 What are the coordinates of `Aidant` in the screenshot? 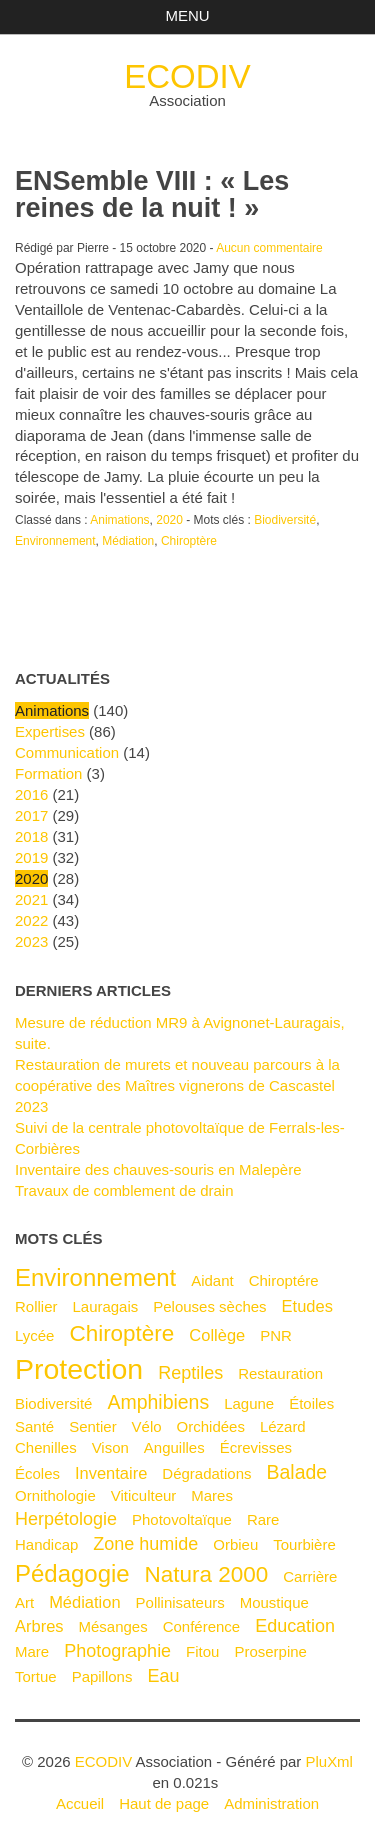 It's located at (212, 1280).